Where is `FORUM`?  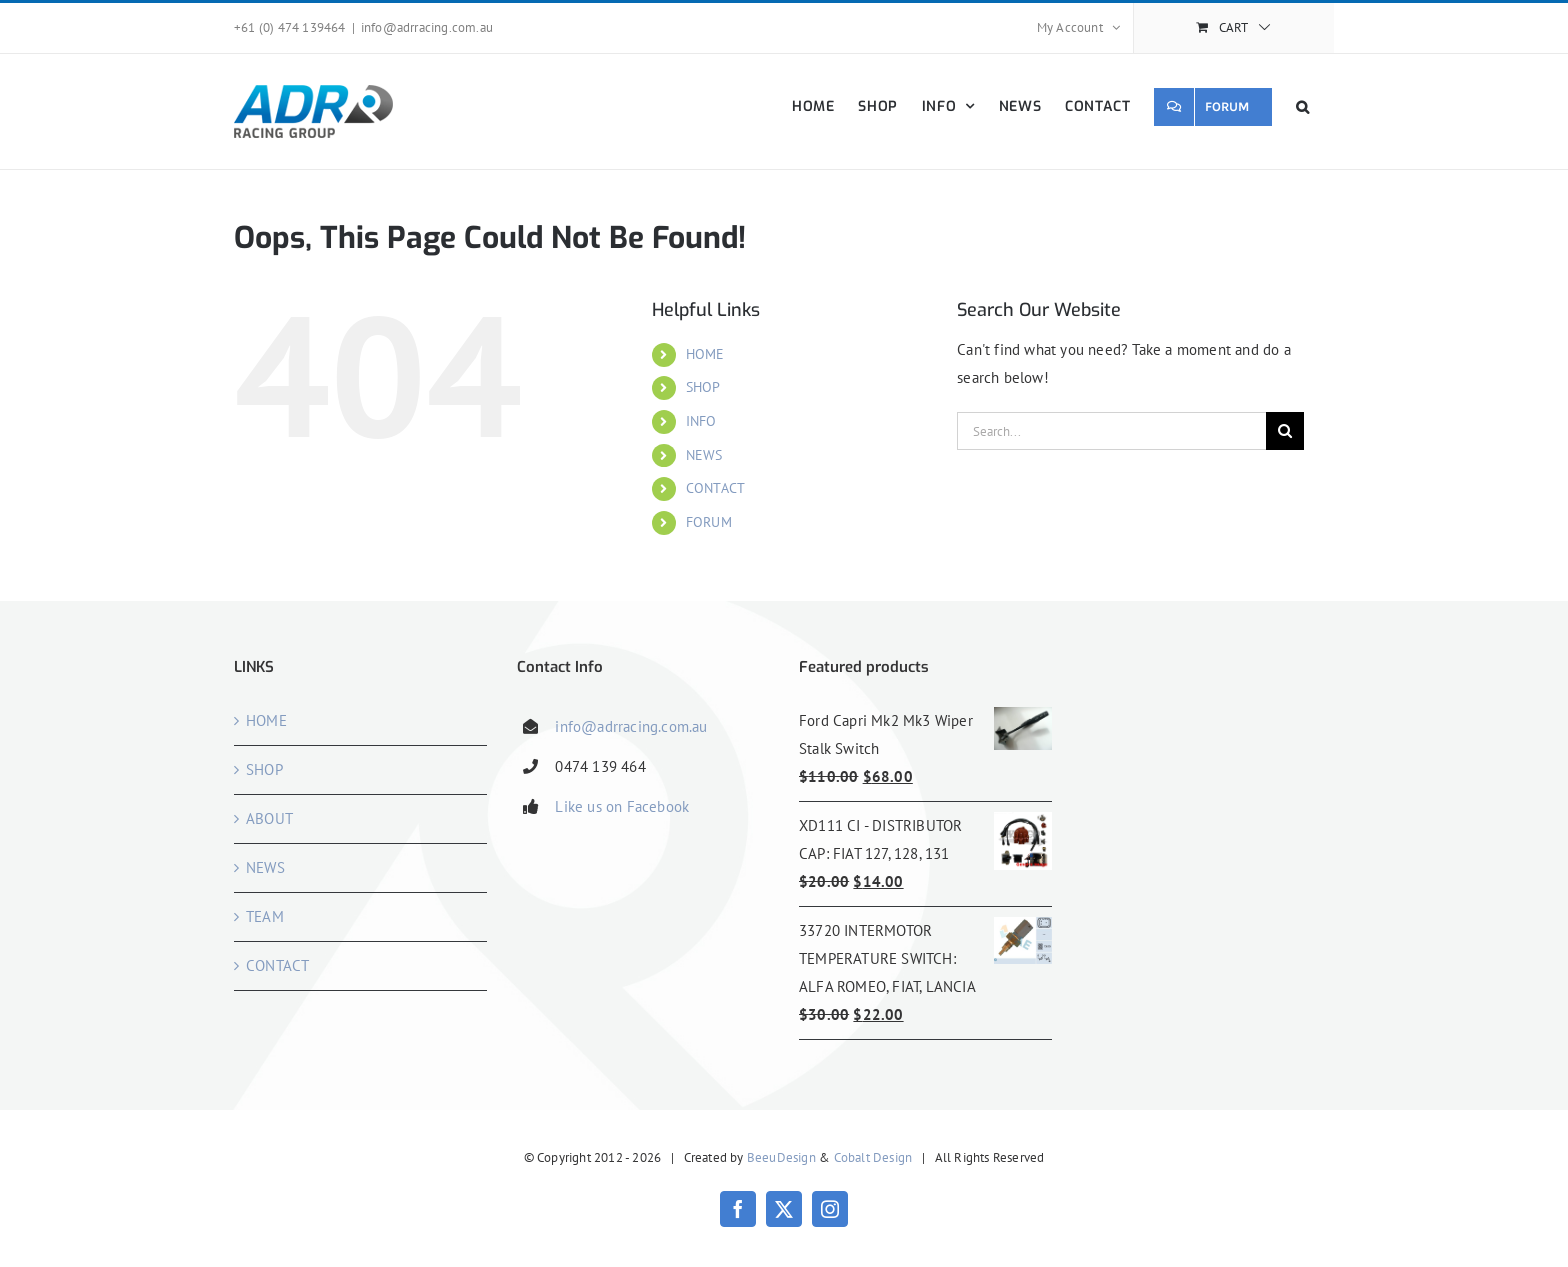 FORUM is located at coordinates (709, 522).